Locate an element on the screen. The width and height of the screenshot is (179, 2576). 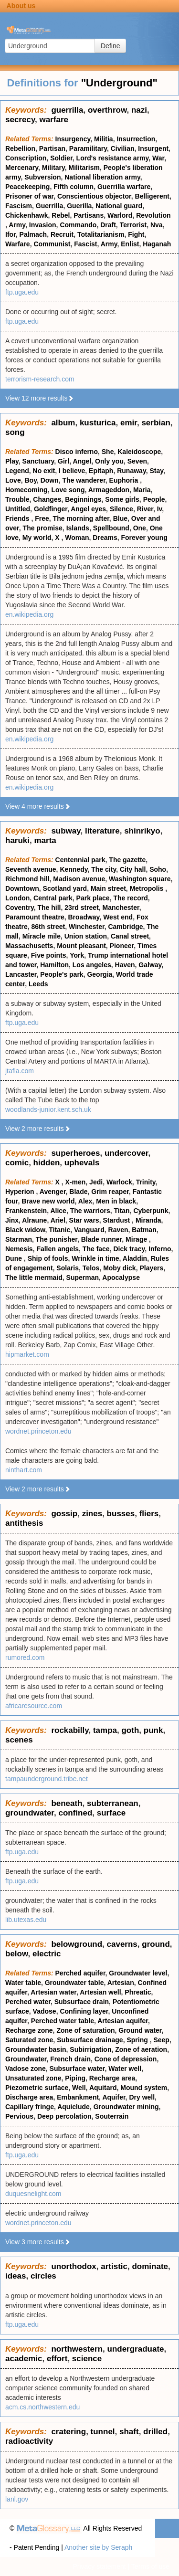
My world is located at coordinates (37, 537).